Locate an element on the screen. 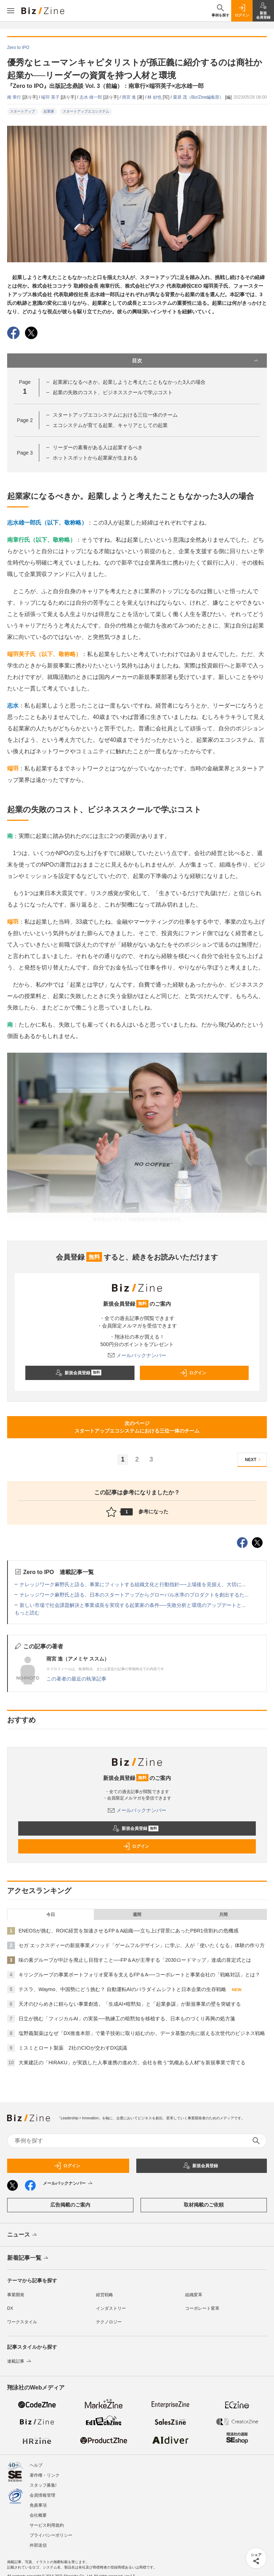  目次 is located at coordinates (196, 360).